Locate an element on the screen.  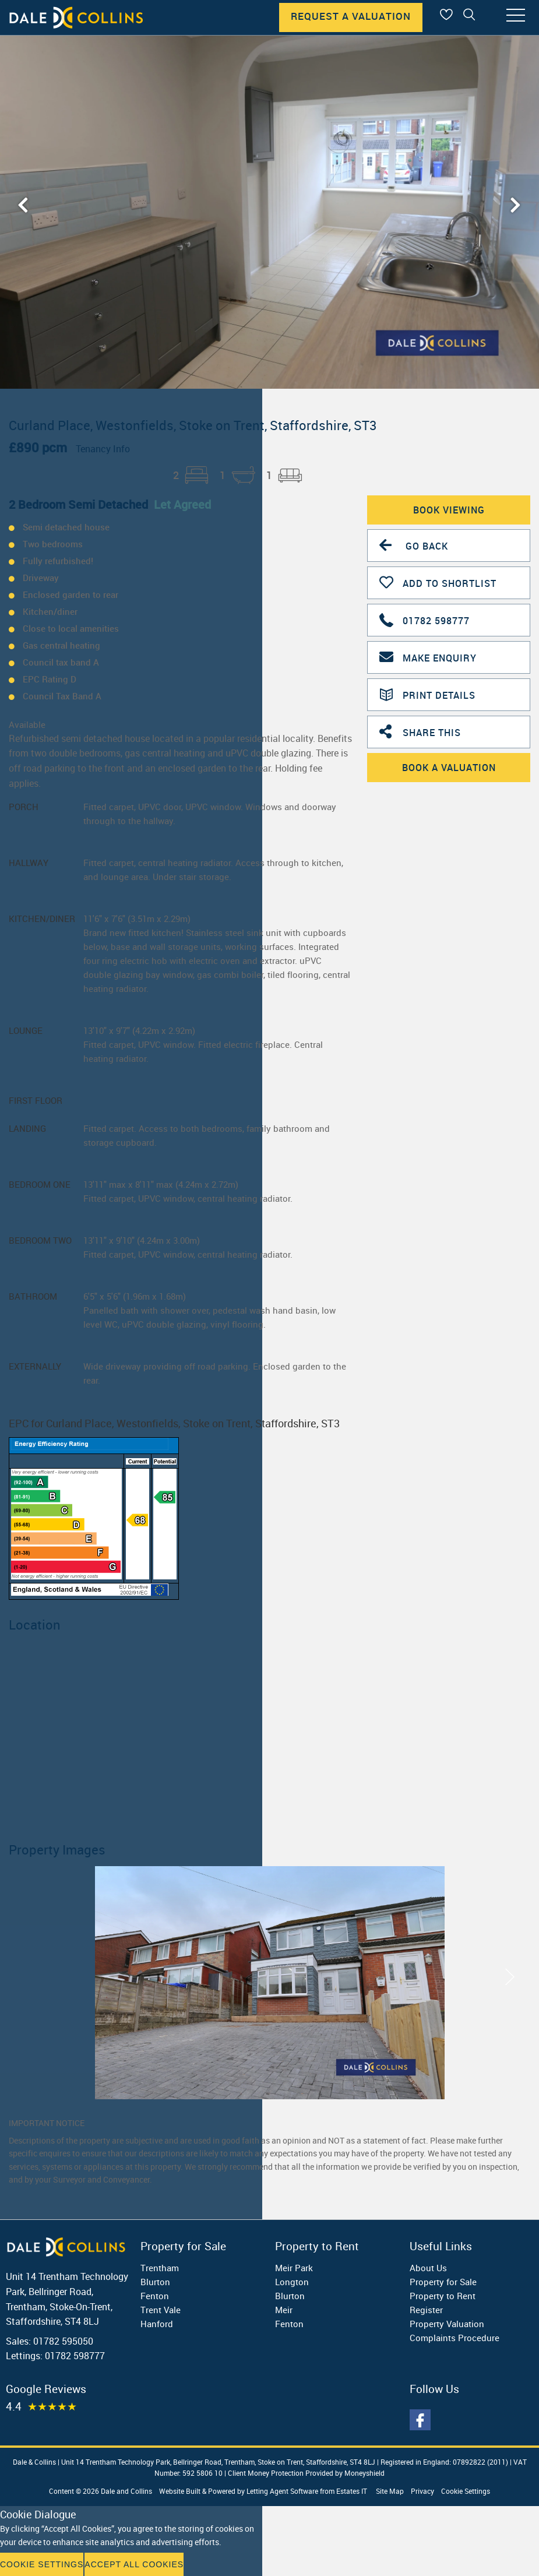
Client Money Protection Provided by Moneyshield is located at coordinates (306, 2473).